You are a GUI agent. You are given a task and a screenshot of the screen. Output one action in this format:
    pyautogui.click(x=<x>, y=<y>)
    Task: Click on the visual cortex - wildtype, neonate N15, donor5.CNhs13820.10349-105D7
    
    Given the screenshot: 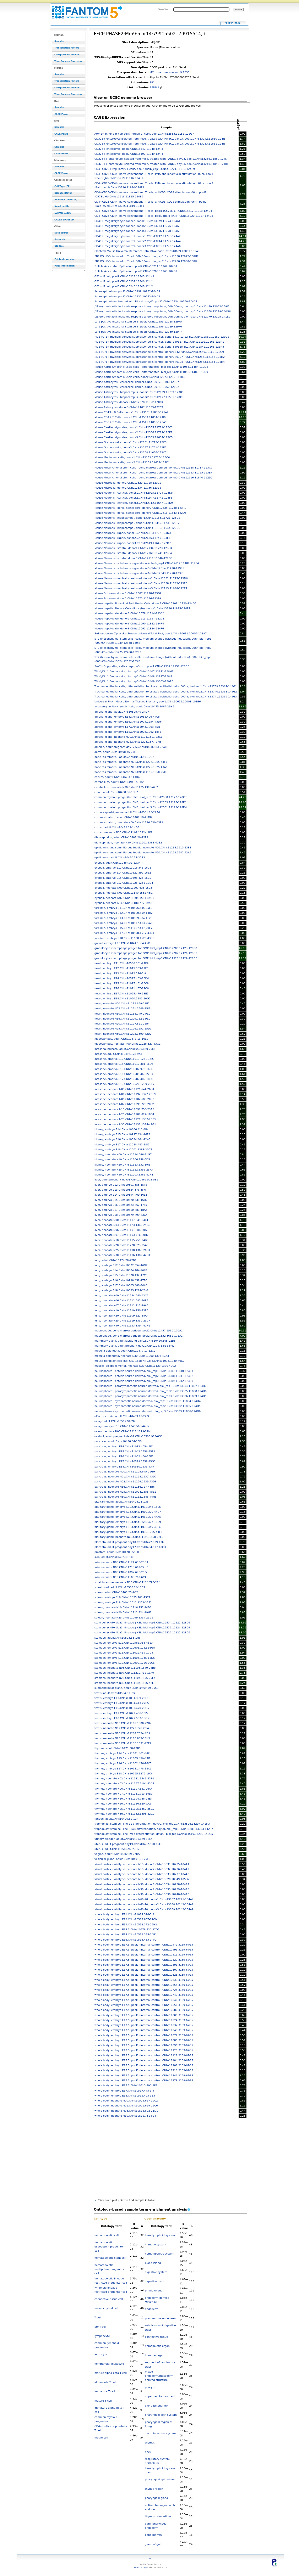 What is the action you would take?
    pyautogui.click(x=142, y=1879)
    